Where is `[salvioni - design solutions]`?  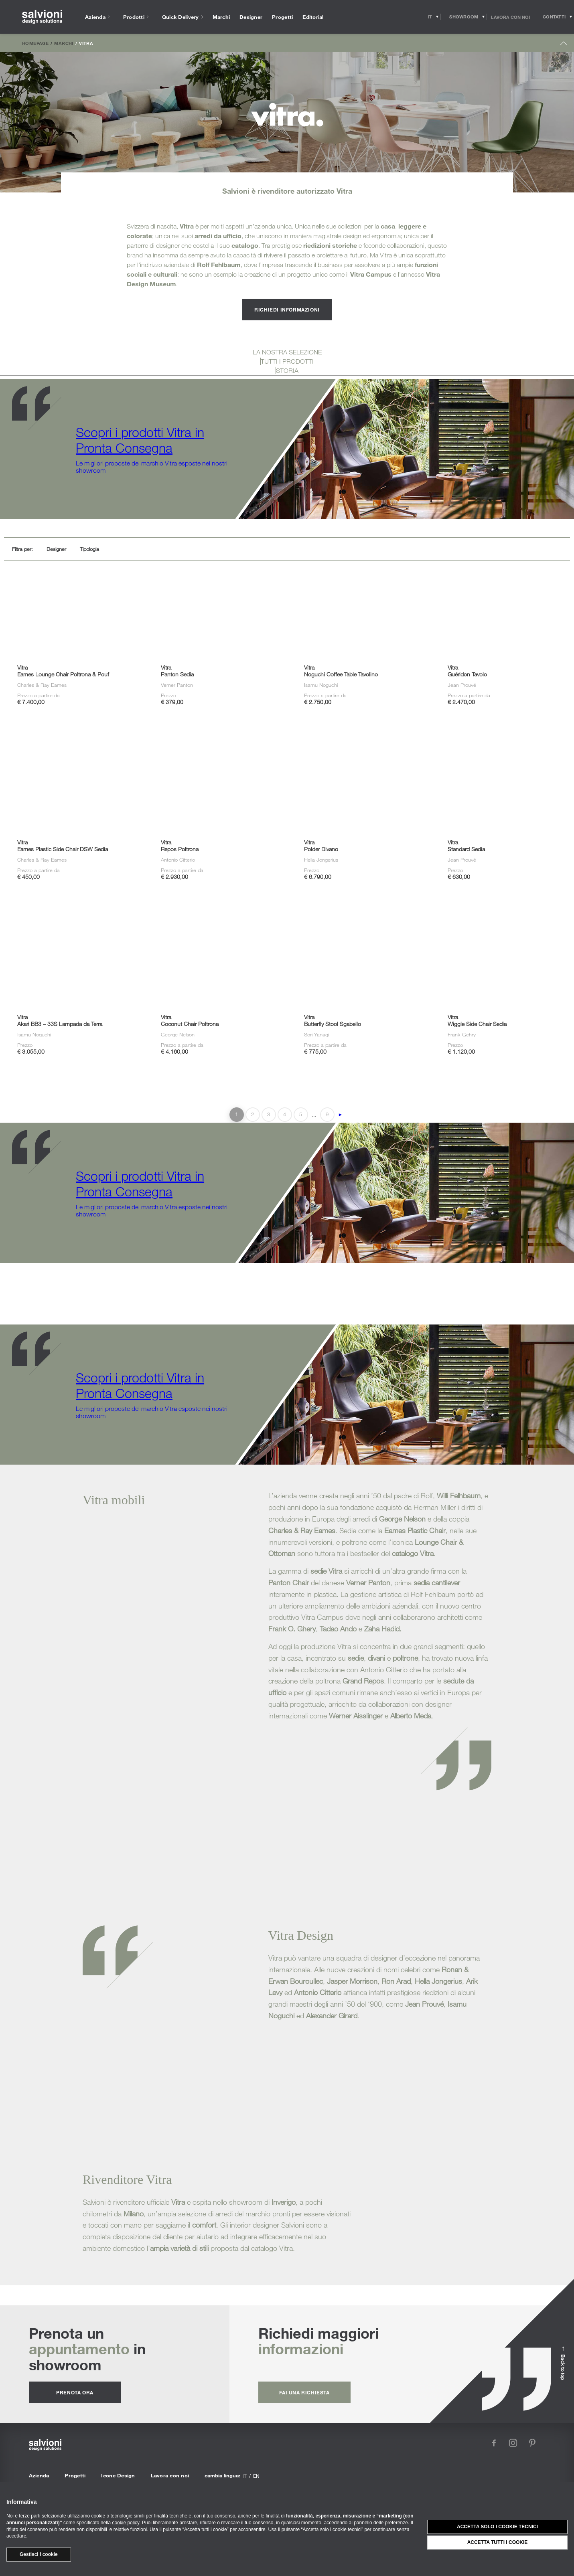 [salvioni - design solutions] is located at coordinates (42, 17).